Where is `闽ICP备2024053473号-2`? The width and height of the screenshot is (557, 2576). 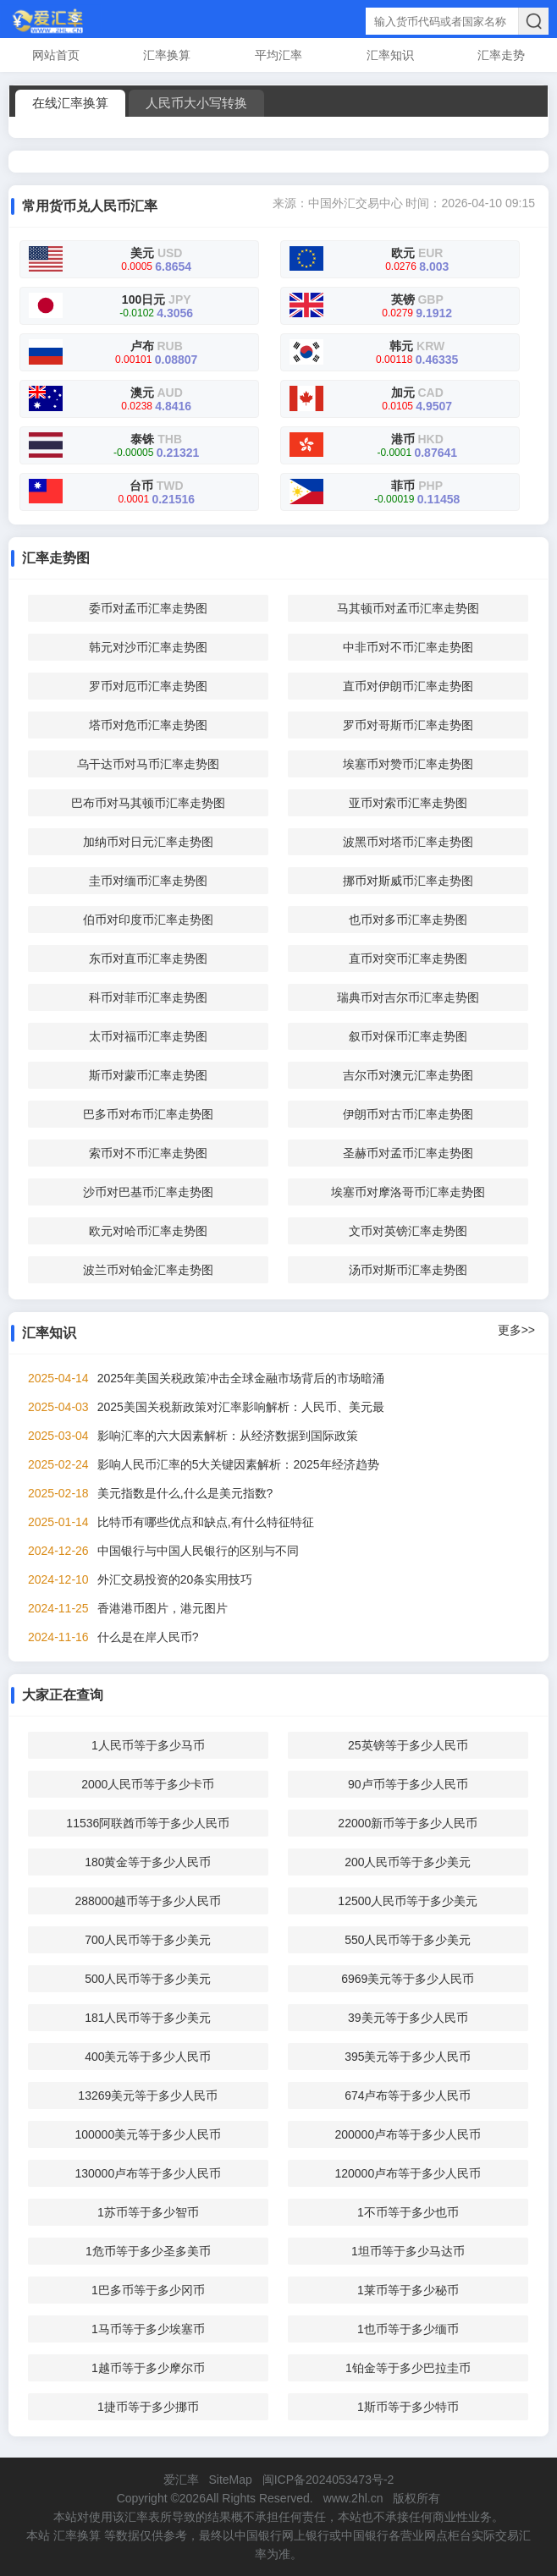
闽ICP备2024053473号-2 is located at coordinates (328, 2479).